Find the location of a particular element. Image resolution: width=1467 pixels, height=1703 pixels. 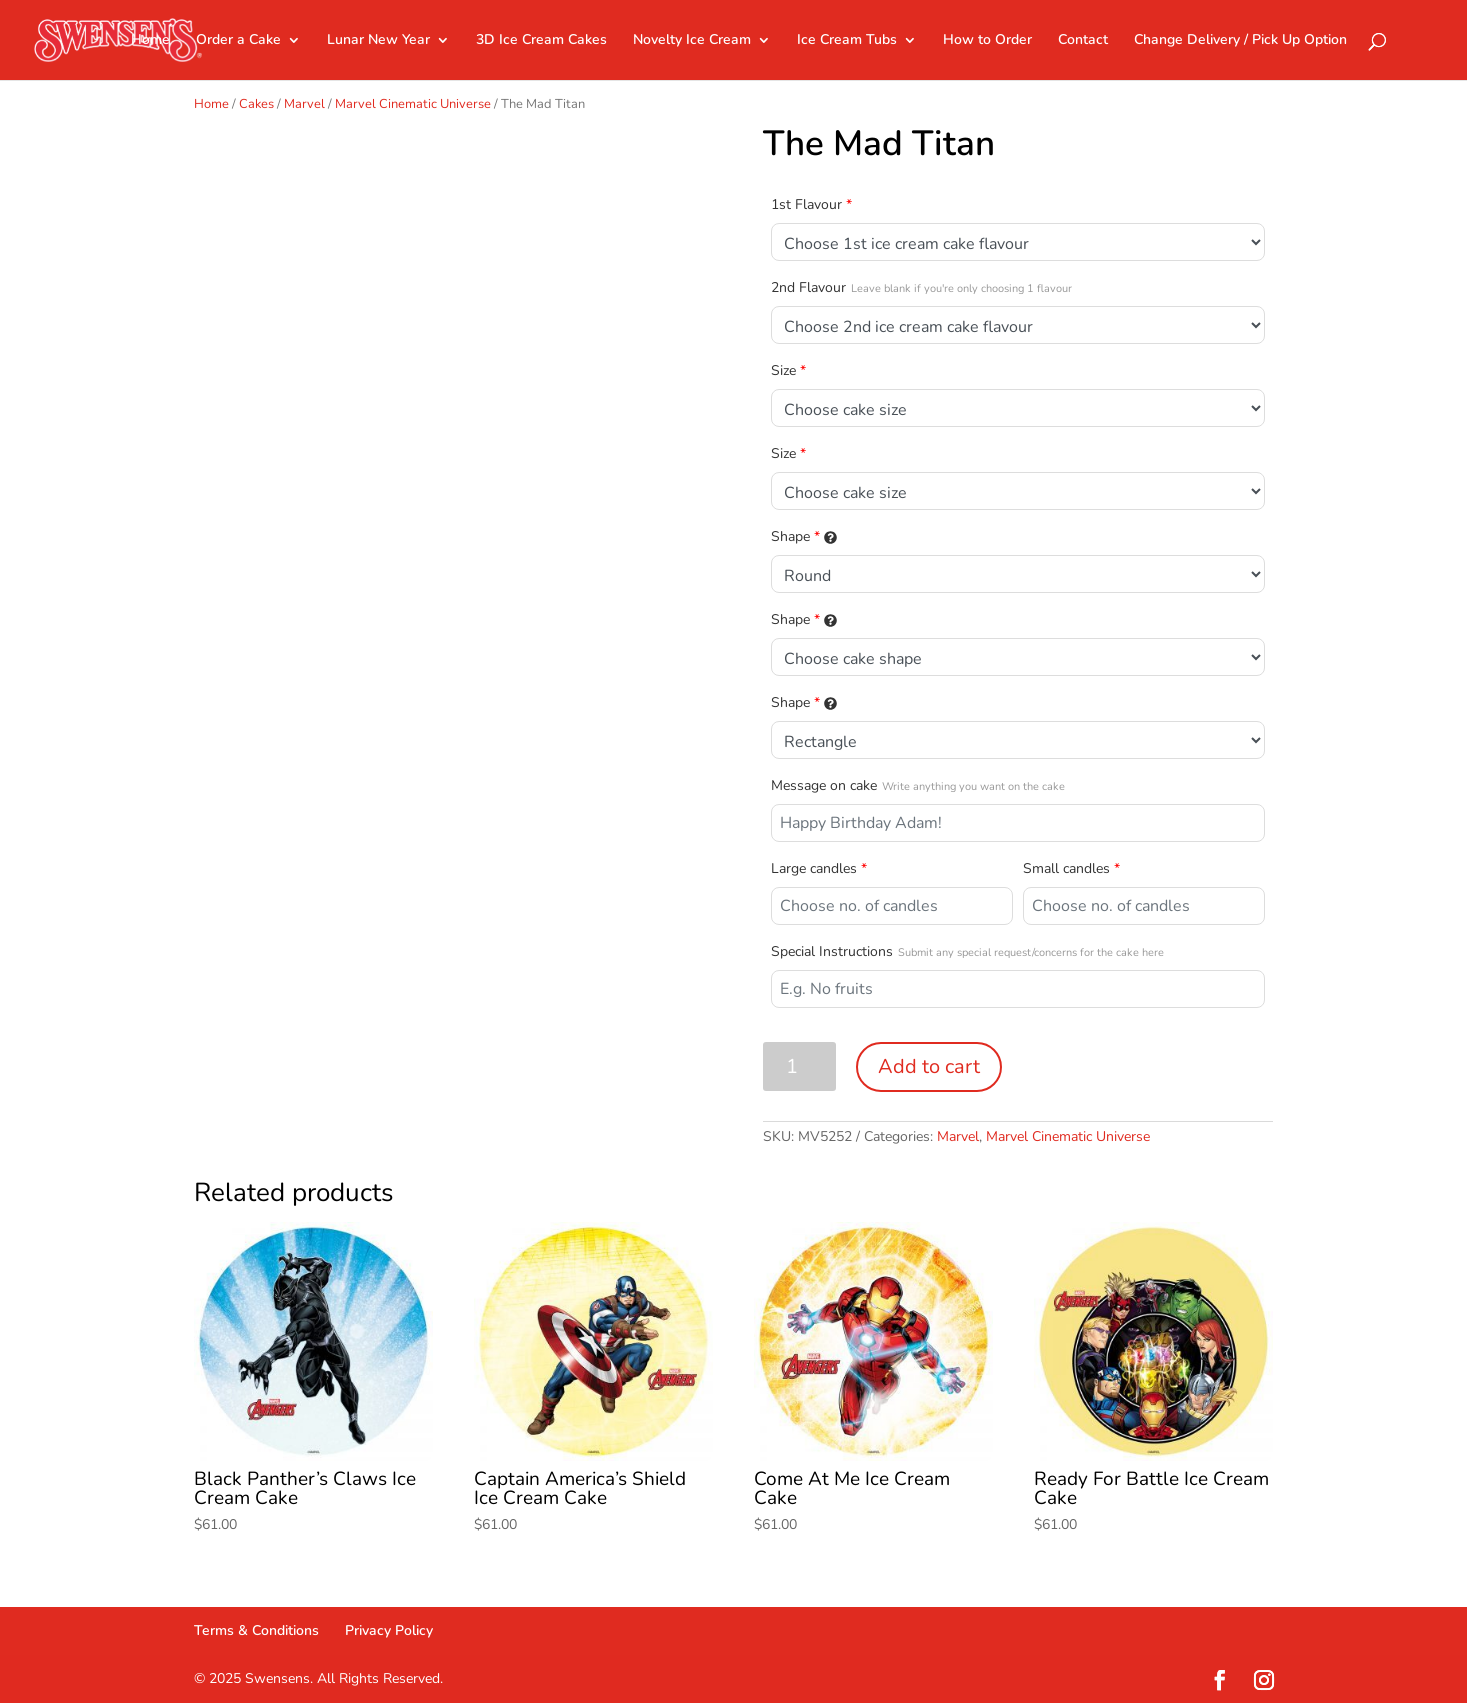

How to Order is located at coordinates (987, 41).